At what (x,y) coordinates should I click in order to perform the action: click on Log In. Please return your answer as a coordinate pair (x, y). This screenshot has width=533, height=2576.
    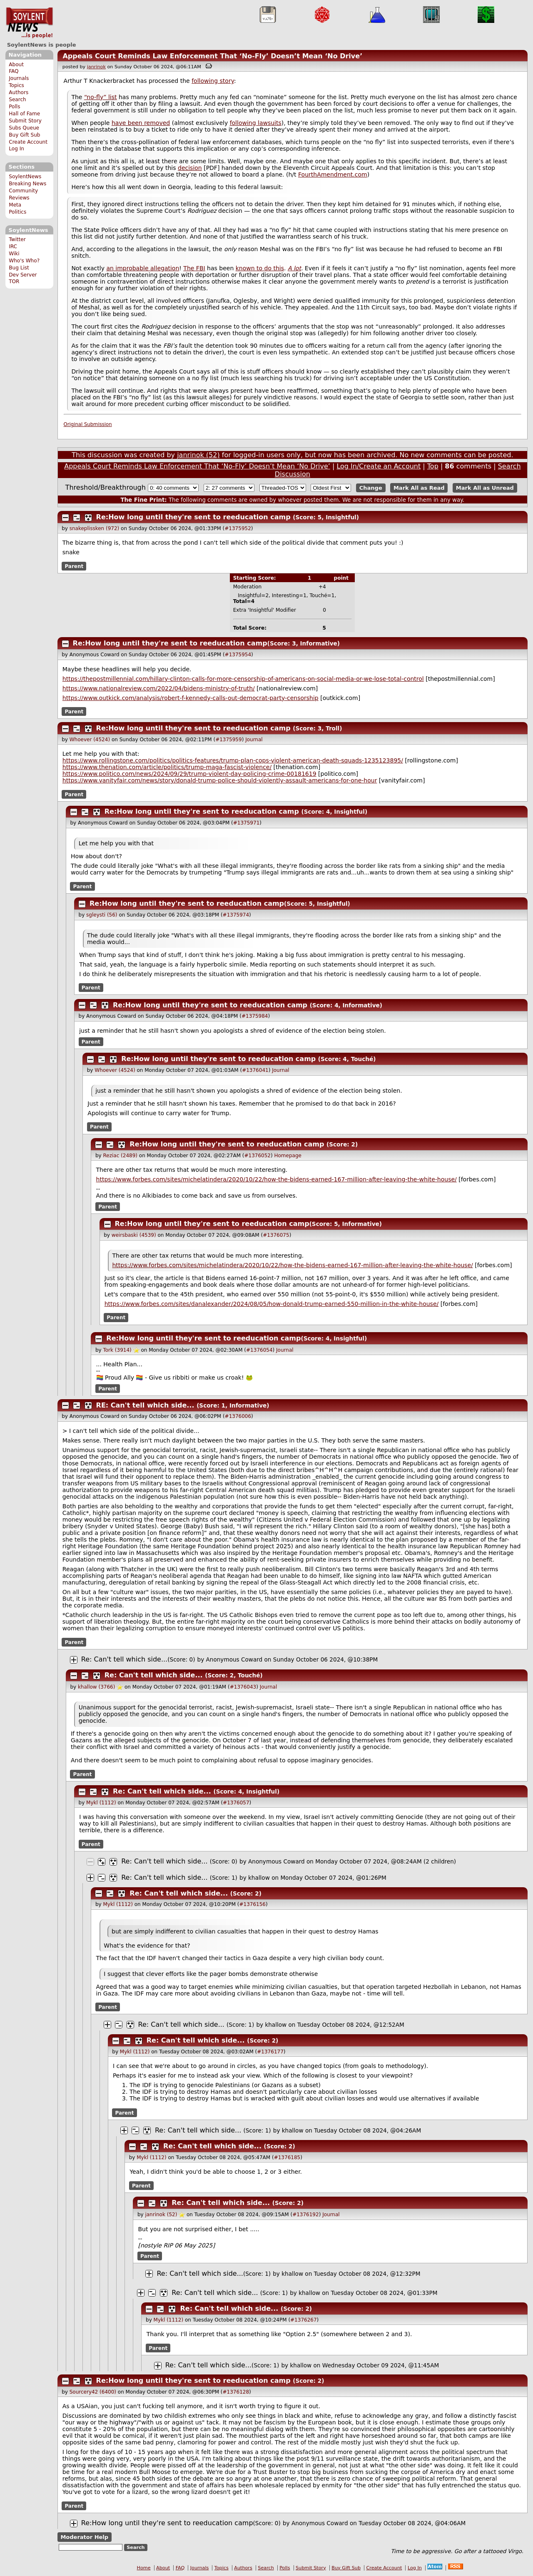
    Looking at the image, I should click on (16, 149).